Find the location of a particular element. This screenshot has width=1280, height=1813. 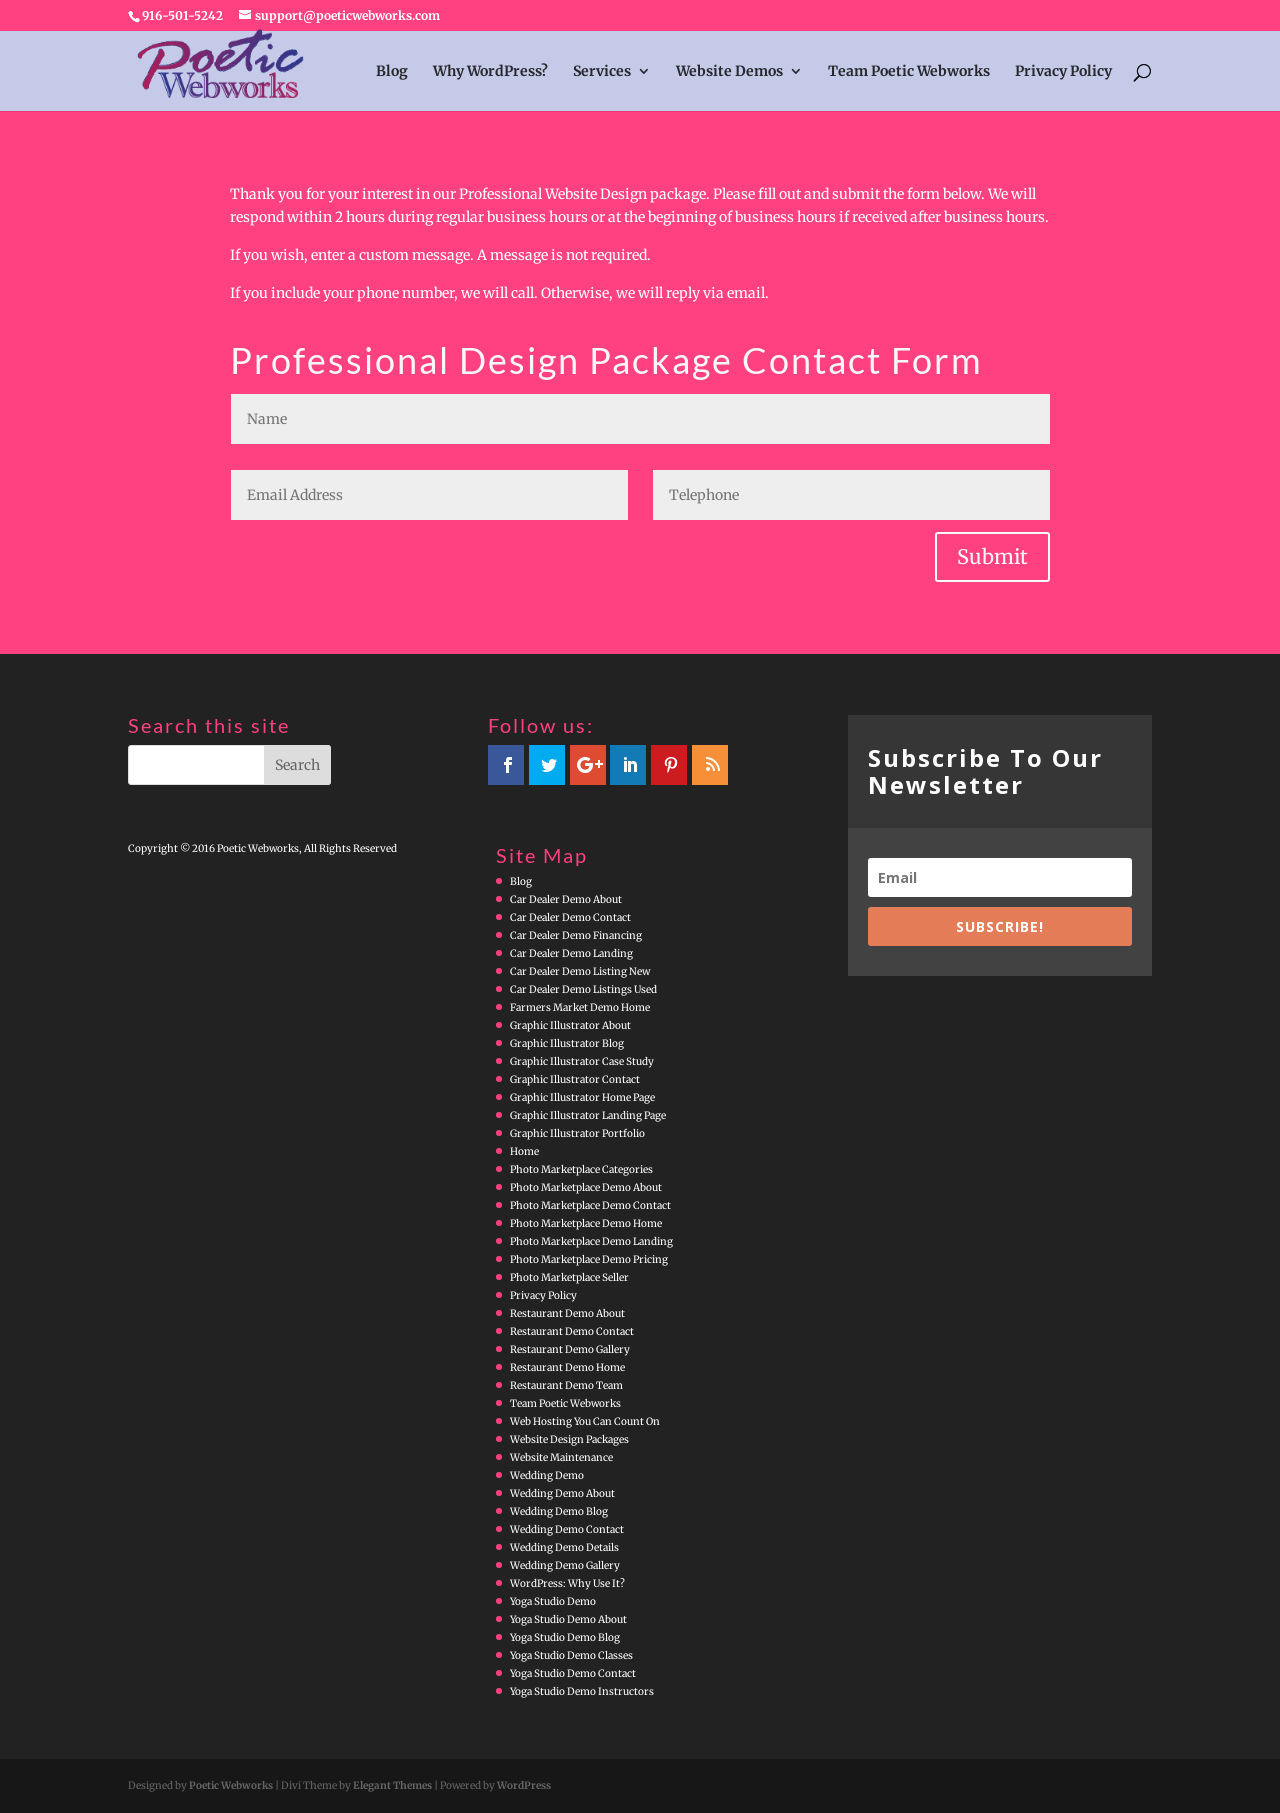

Car Dealer Demo Contact is located at coordinates (570, 917).